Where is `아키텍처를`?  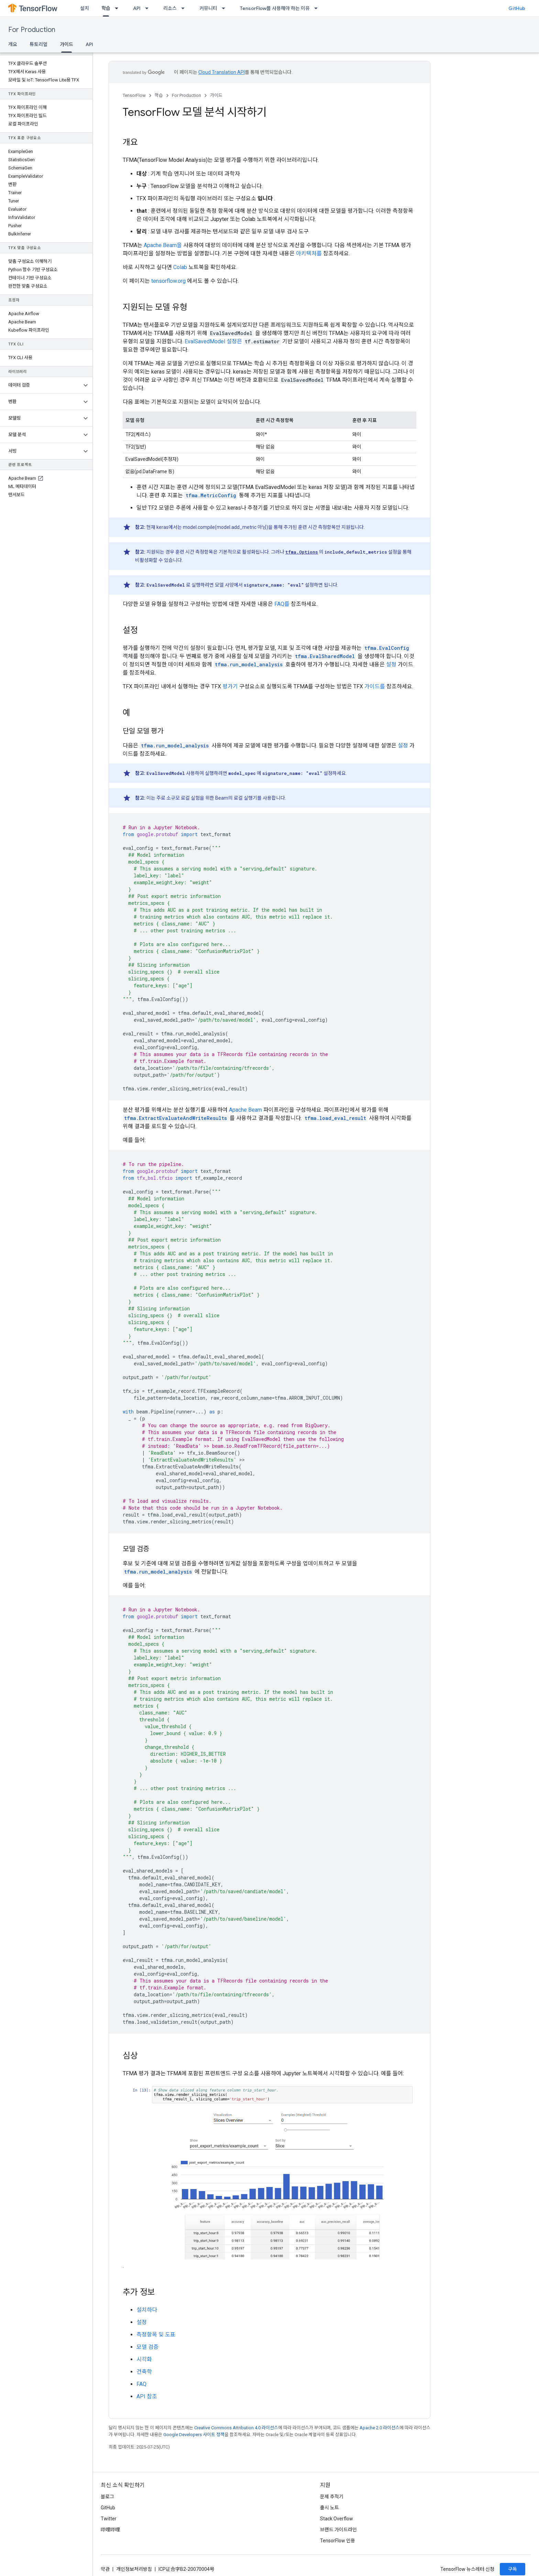
아키텍처를 is located at coordinates (309, 253).